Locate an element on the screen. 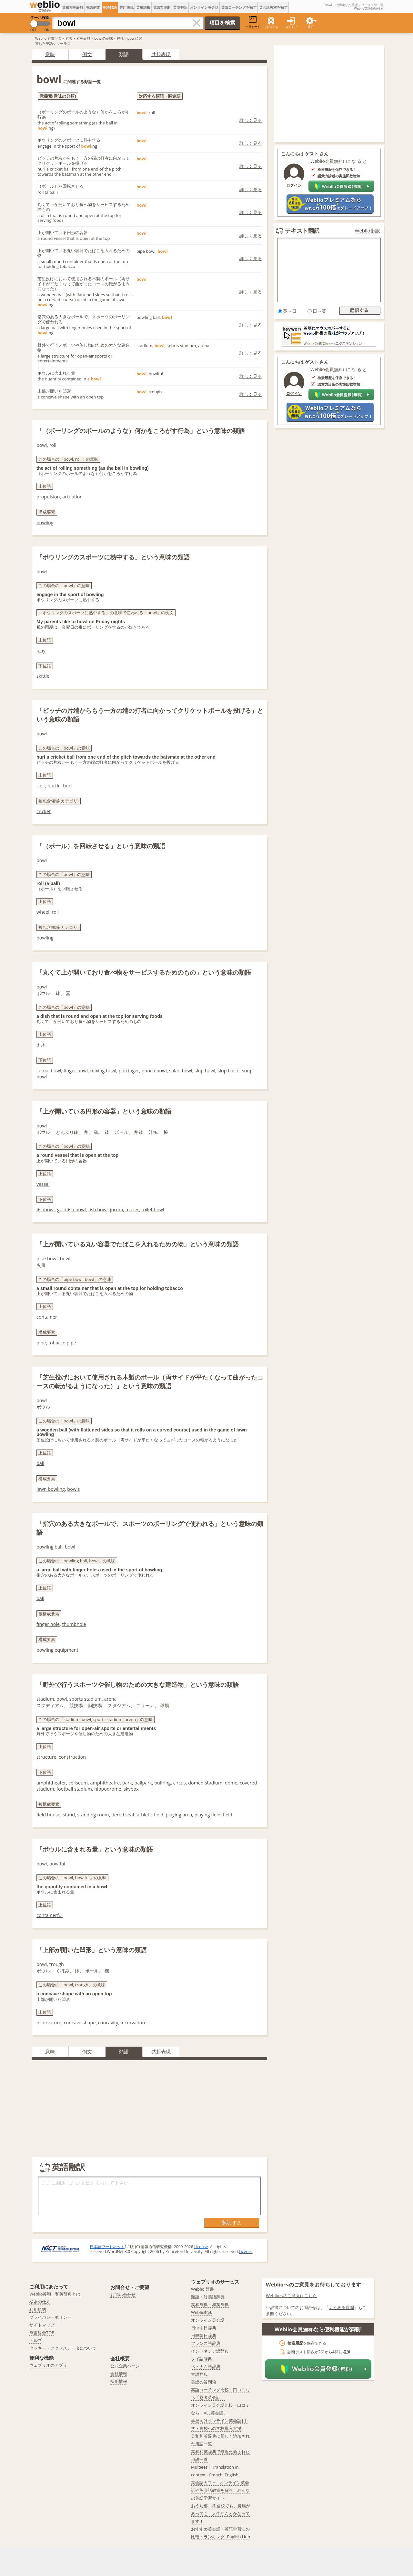 This screenshot has height=2576, width=413. thumbhole is located at coordinates (74, 1624).